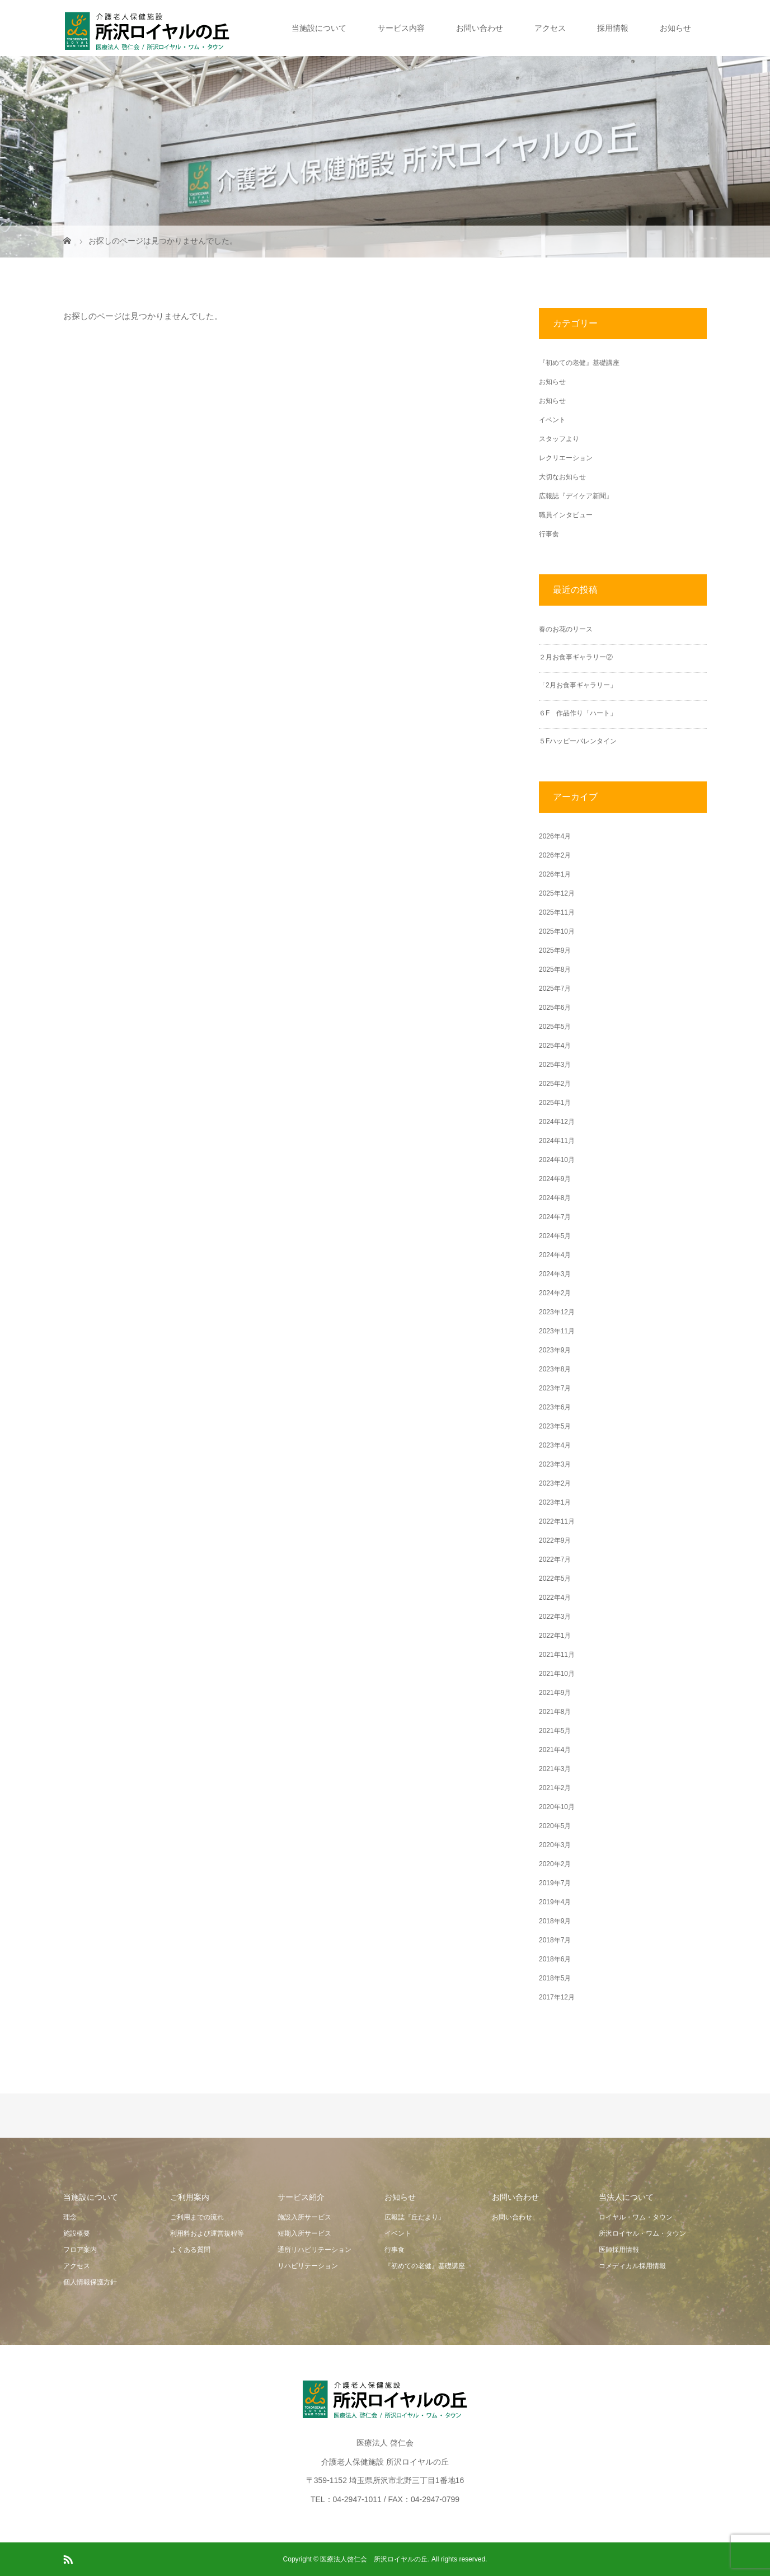 The width and height of the screenshot is (770, 2576). Describe the element at coordinates (555, 1464) in the screenshot. I see `2023年3月` at that location.